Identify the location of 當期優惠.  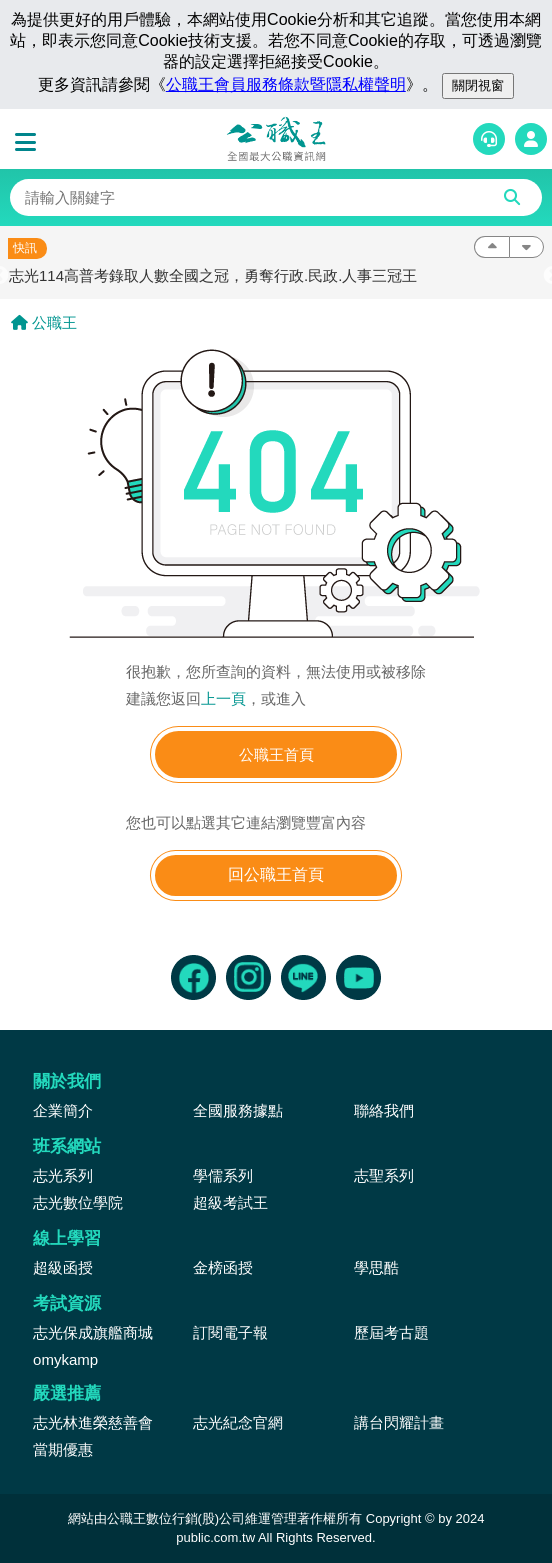
(63, 1449).